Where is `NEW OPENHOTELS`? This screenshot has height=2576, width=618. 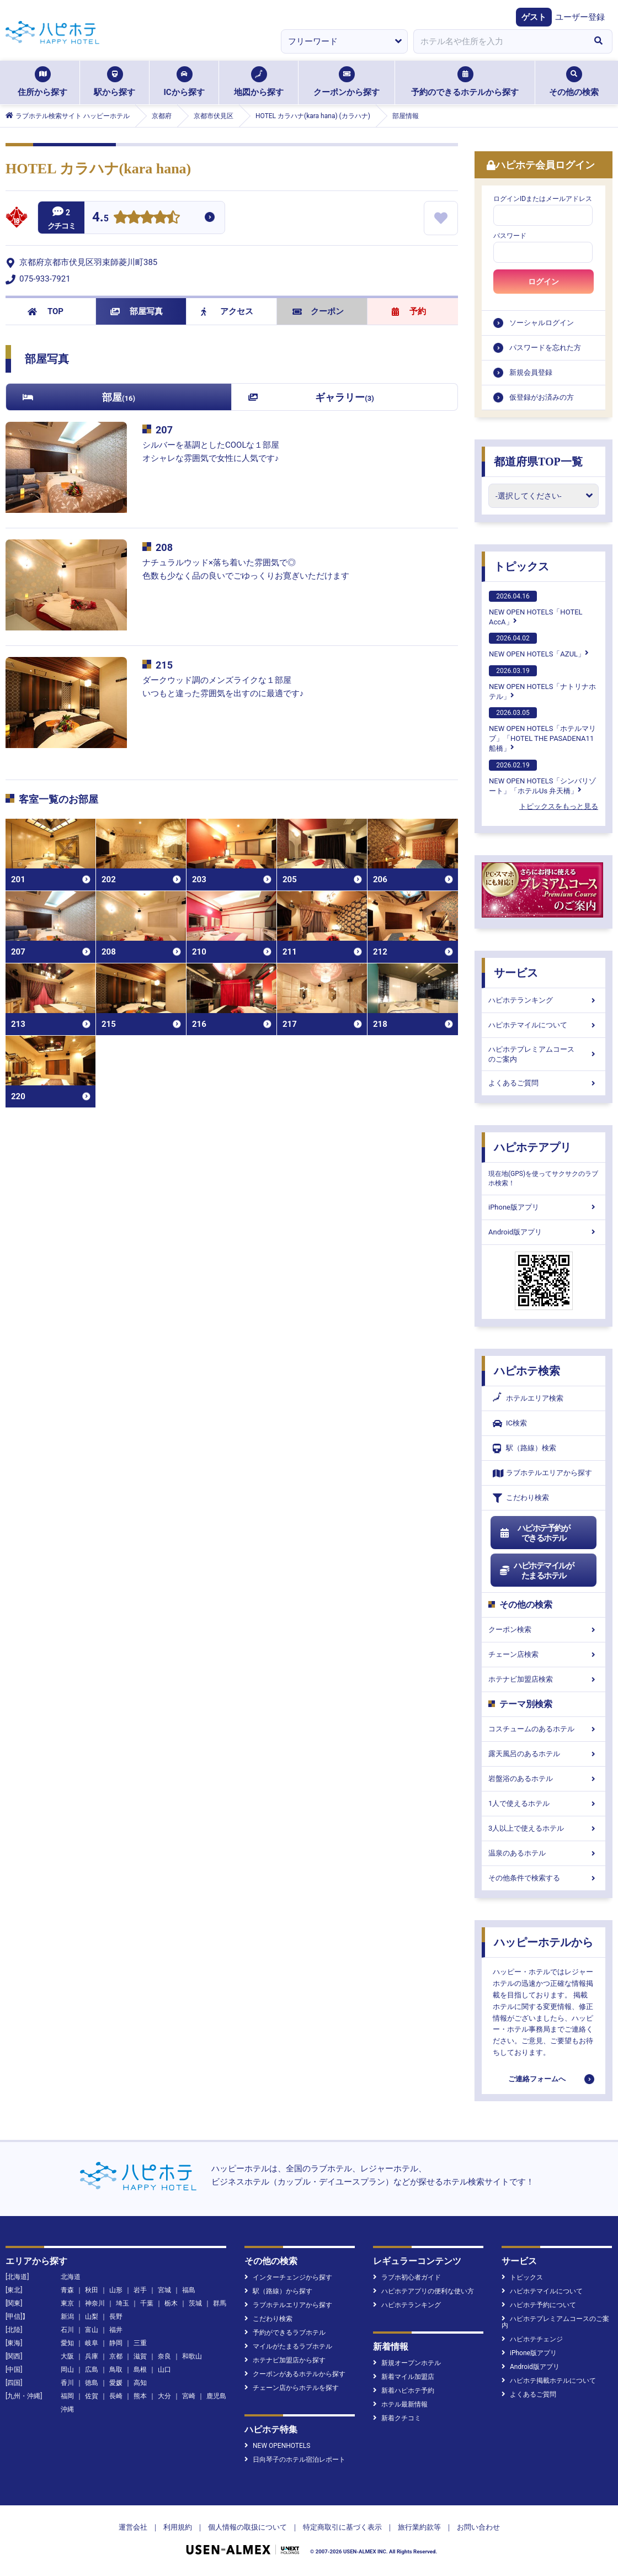 NEW OPENHOTELS is located at coordinates (277, 2446).